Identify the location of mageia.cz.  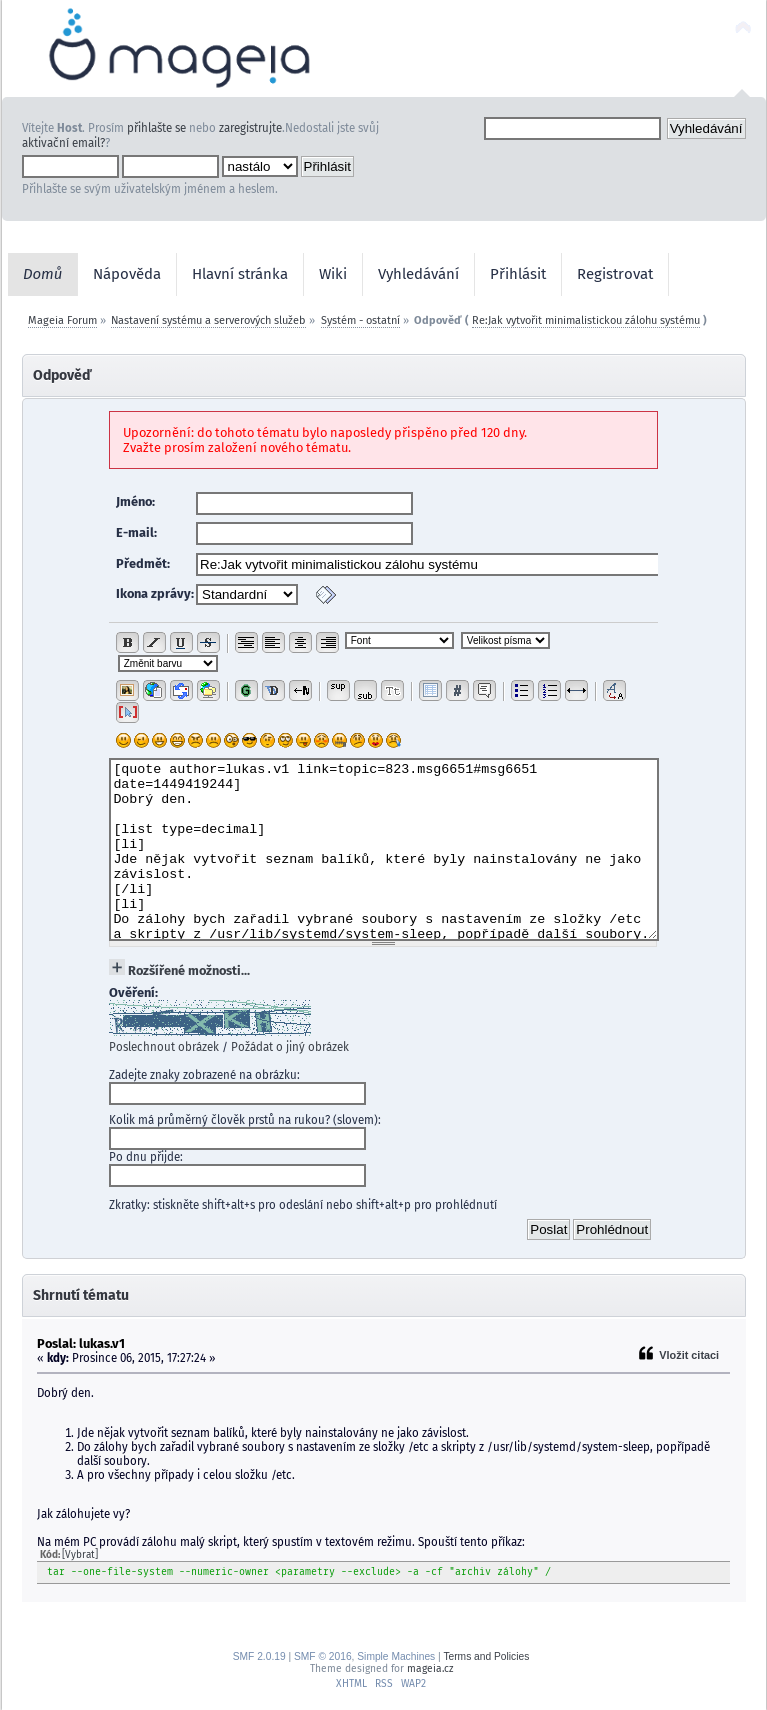
(430, 1668).